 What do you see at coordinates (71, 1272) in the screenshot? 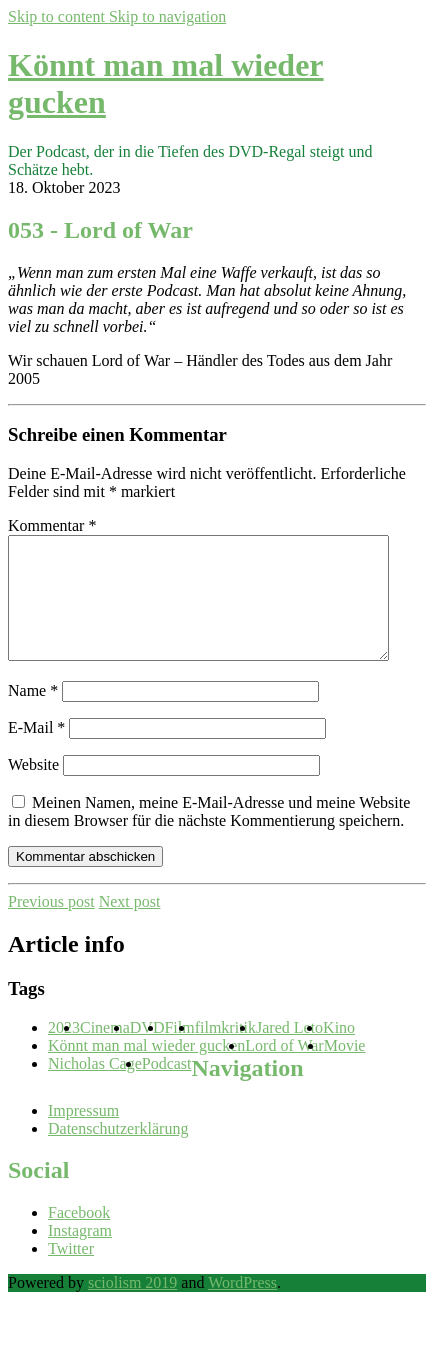
I see `Twitter` at bounding box center [71, 1272].